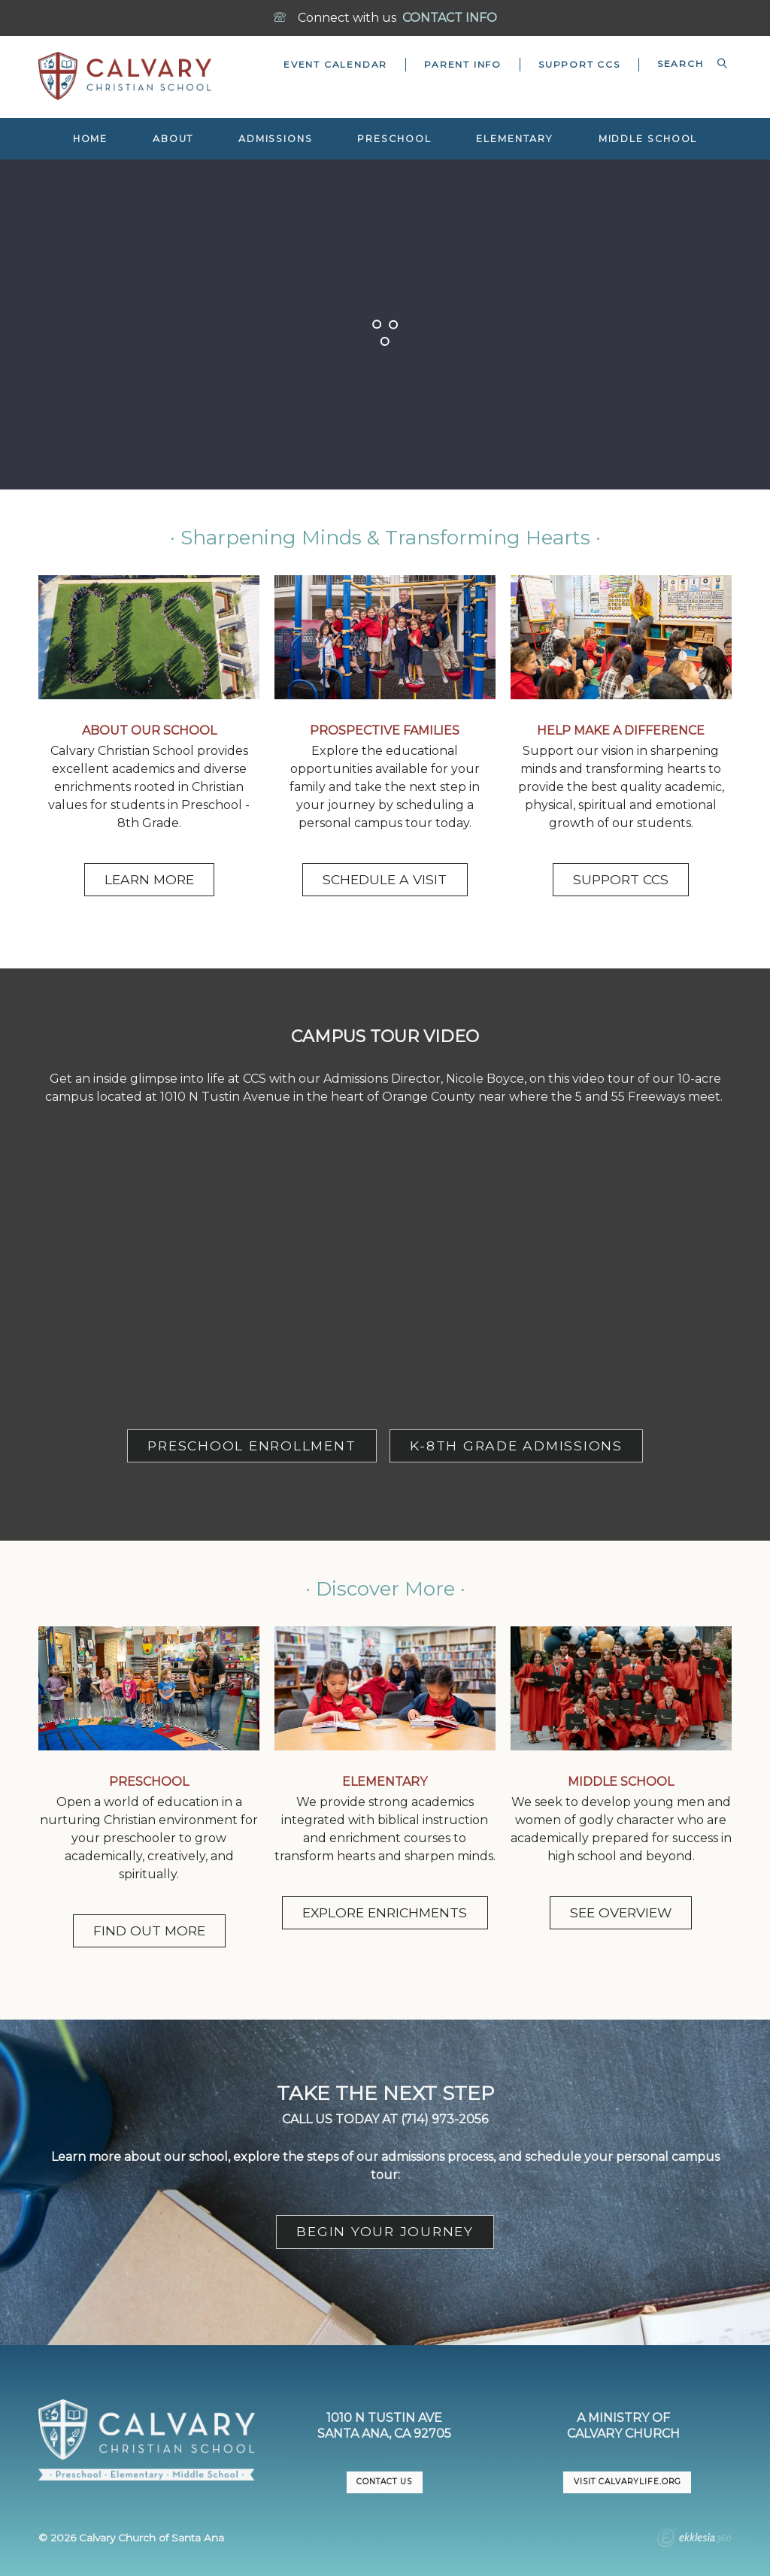 The width and height of the screenshot is (770, 2576). What do you see at coordinates (394, 138) in the screenshot?
I see `Preschool` at bounding box center [394, 138].